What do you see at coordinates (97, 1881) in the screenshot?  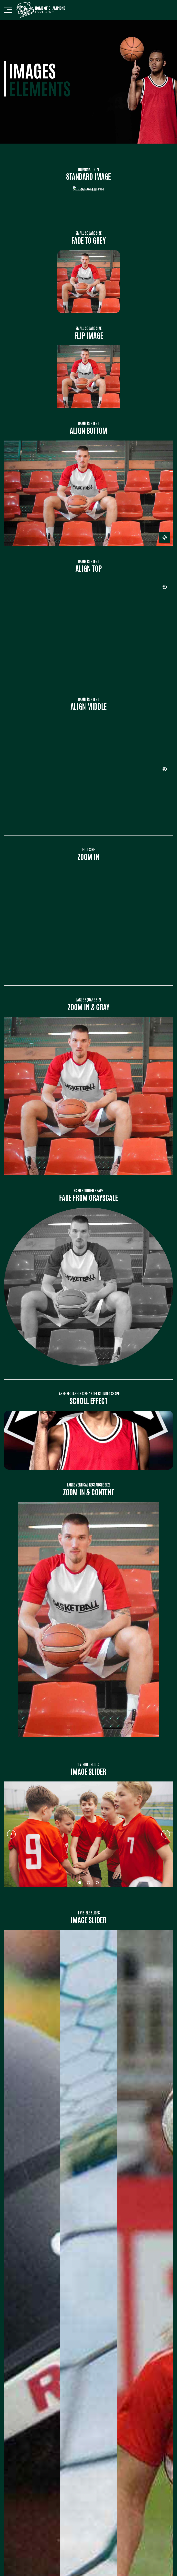 I see `3 [tab]` at bounding box center [97, 1881].